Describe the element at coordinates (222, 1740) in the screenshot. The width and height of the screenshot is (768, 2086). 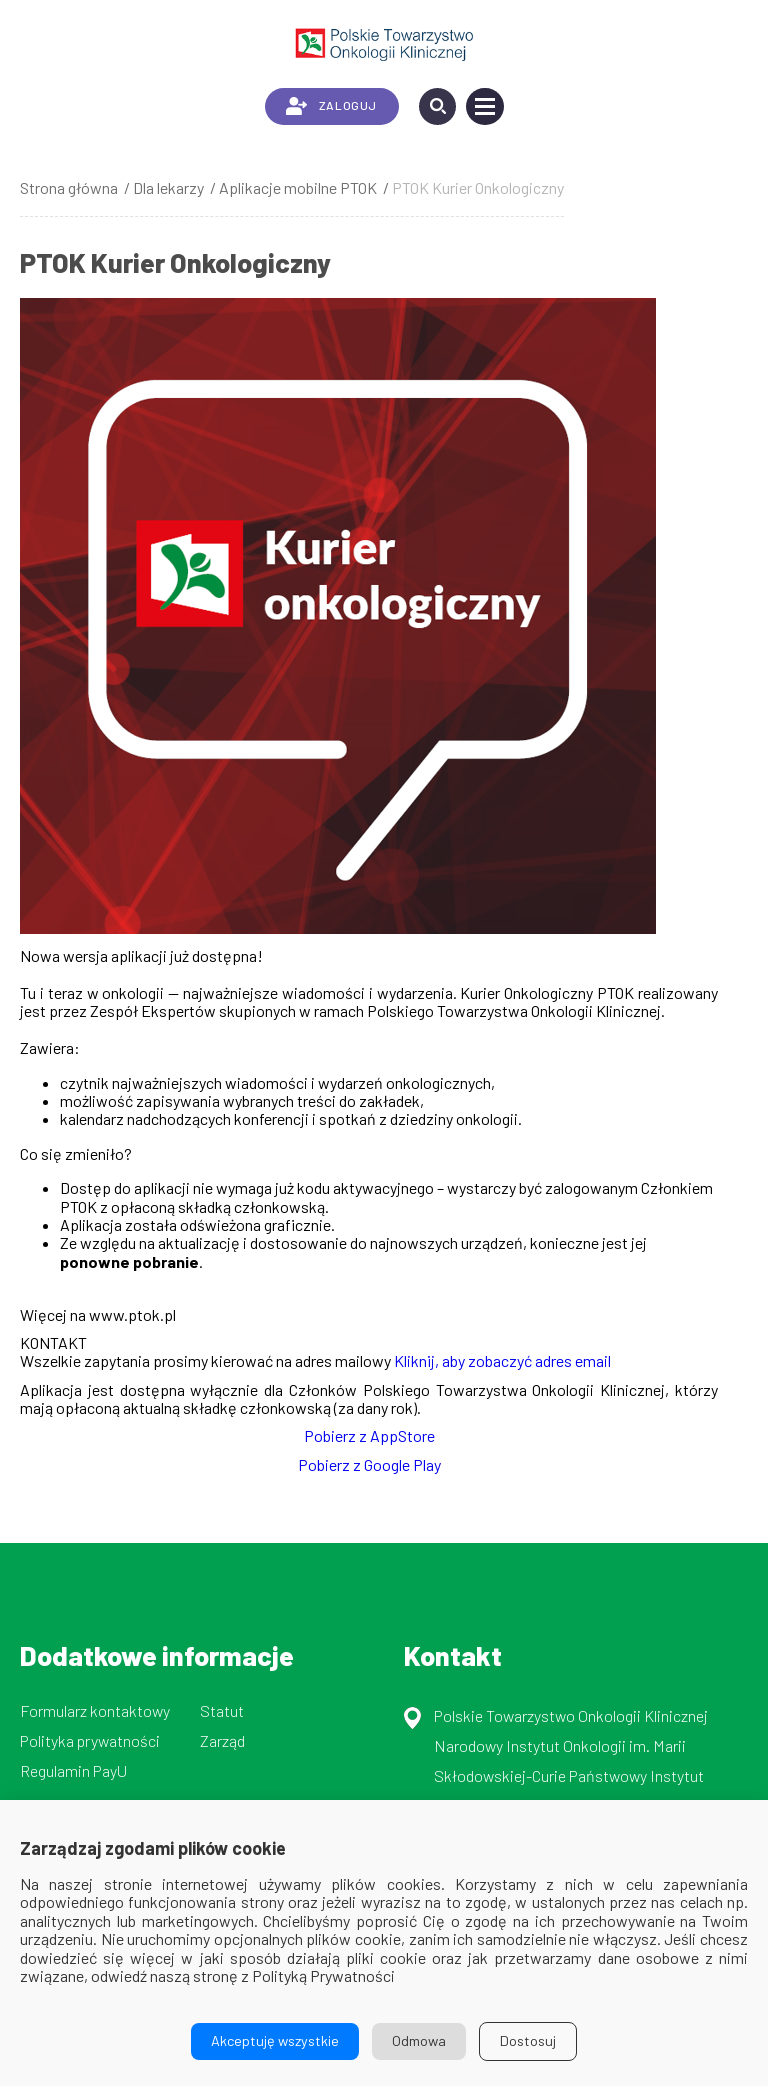
I see `Zarząd` at that location.